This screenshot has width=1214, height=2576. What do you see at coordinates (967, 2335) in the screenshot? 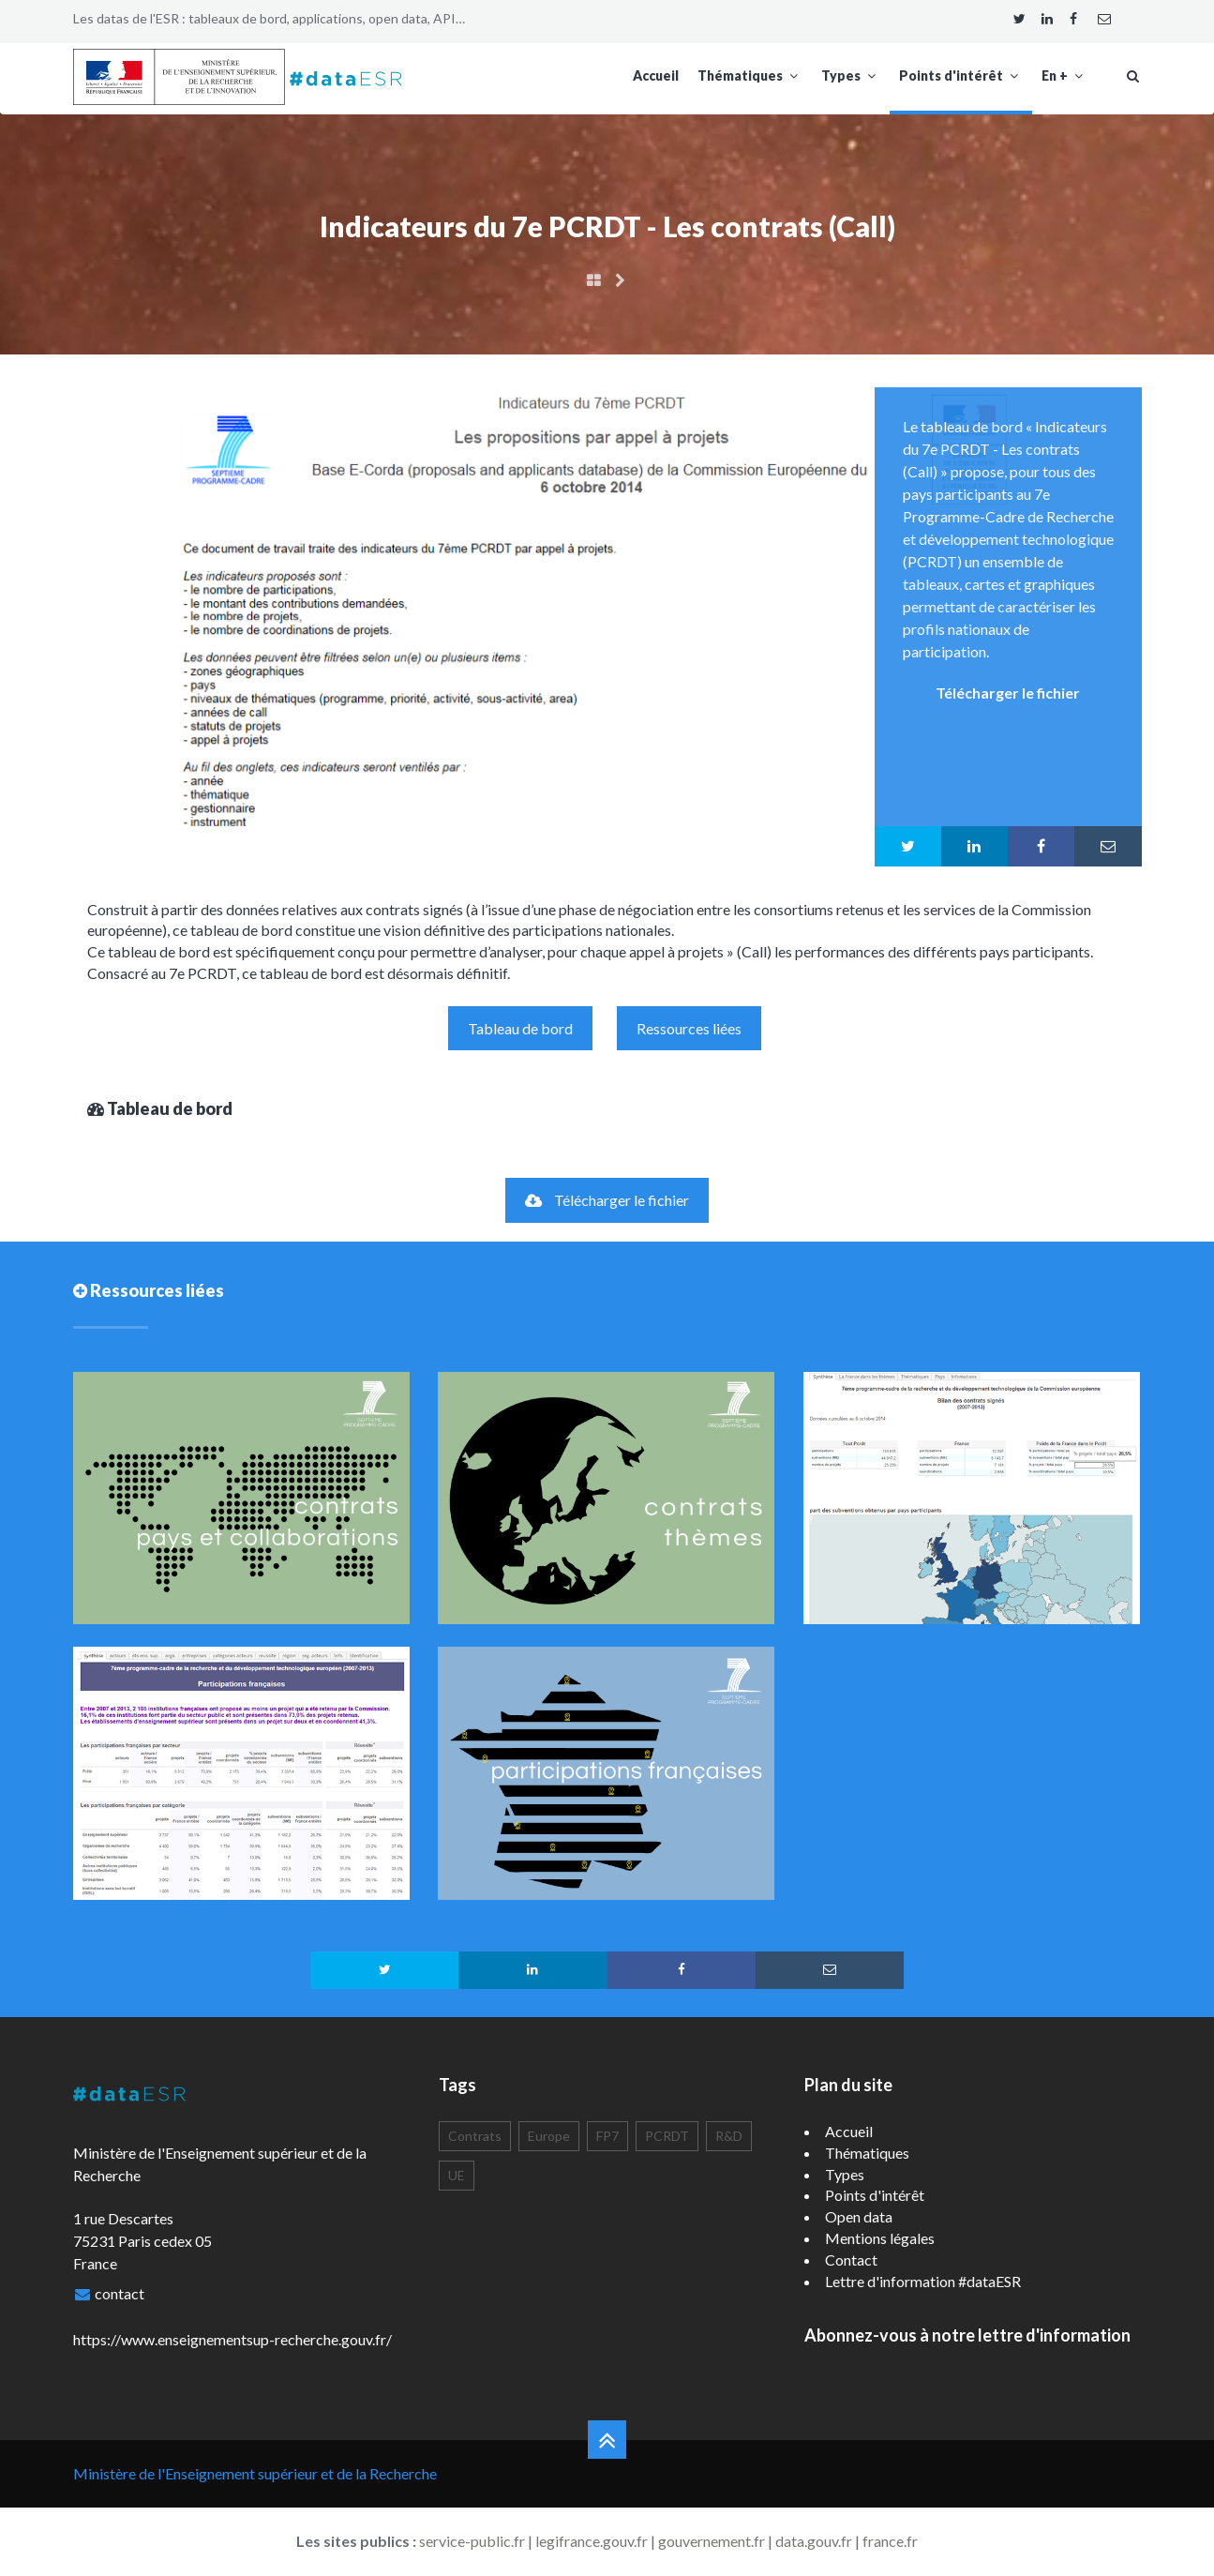
I see `Abonnez-vous à notre lettre d'information` at bounding box center [967, 2335].